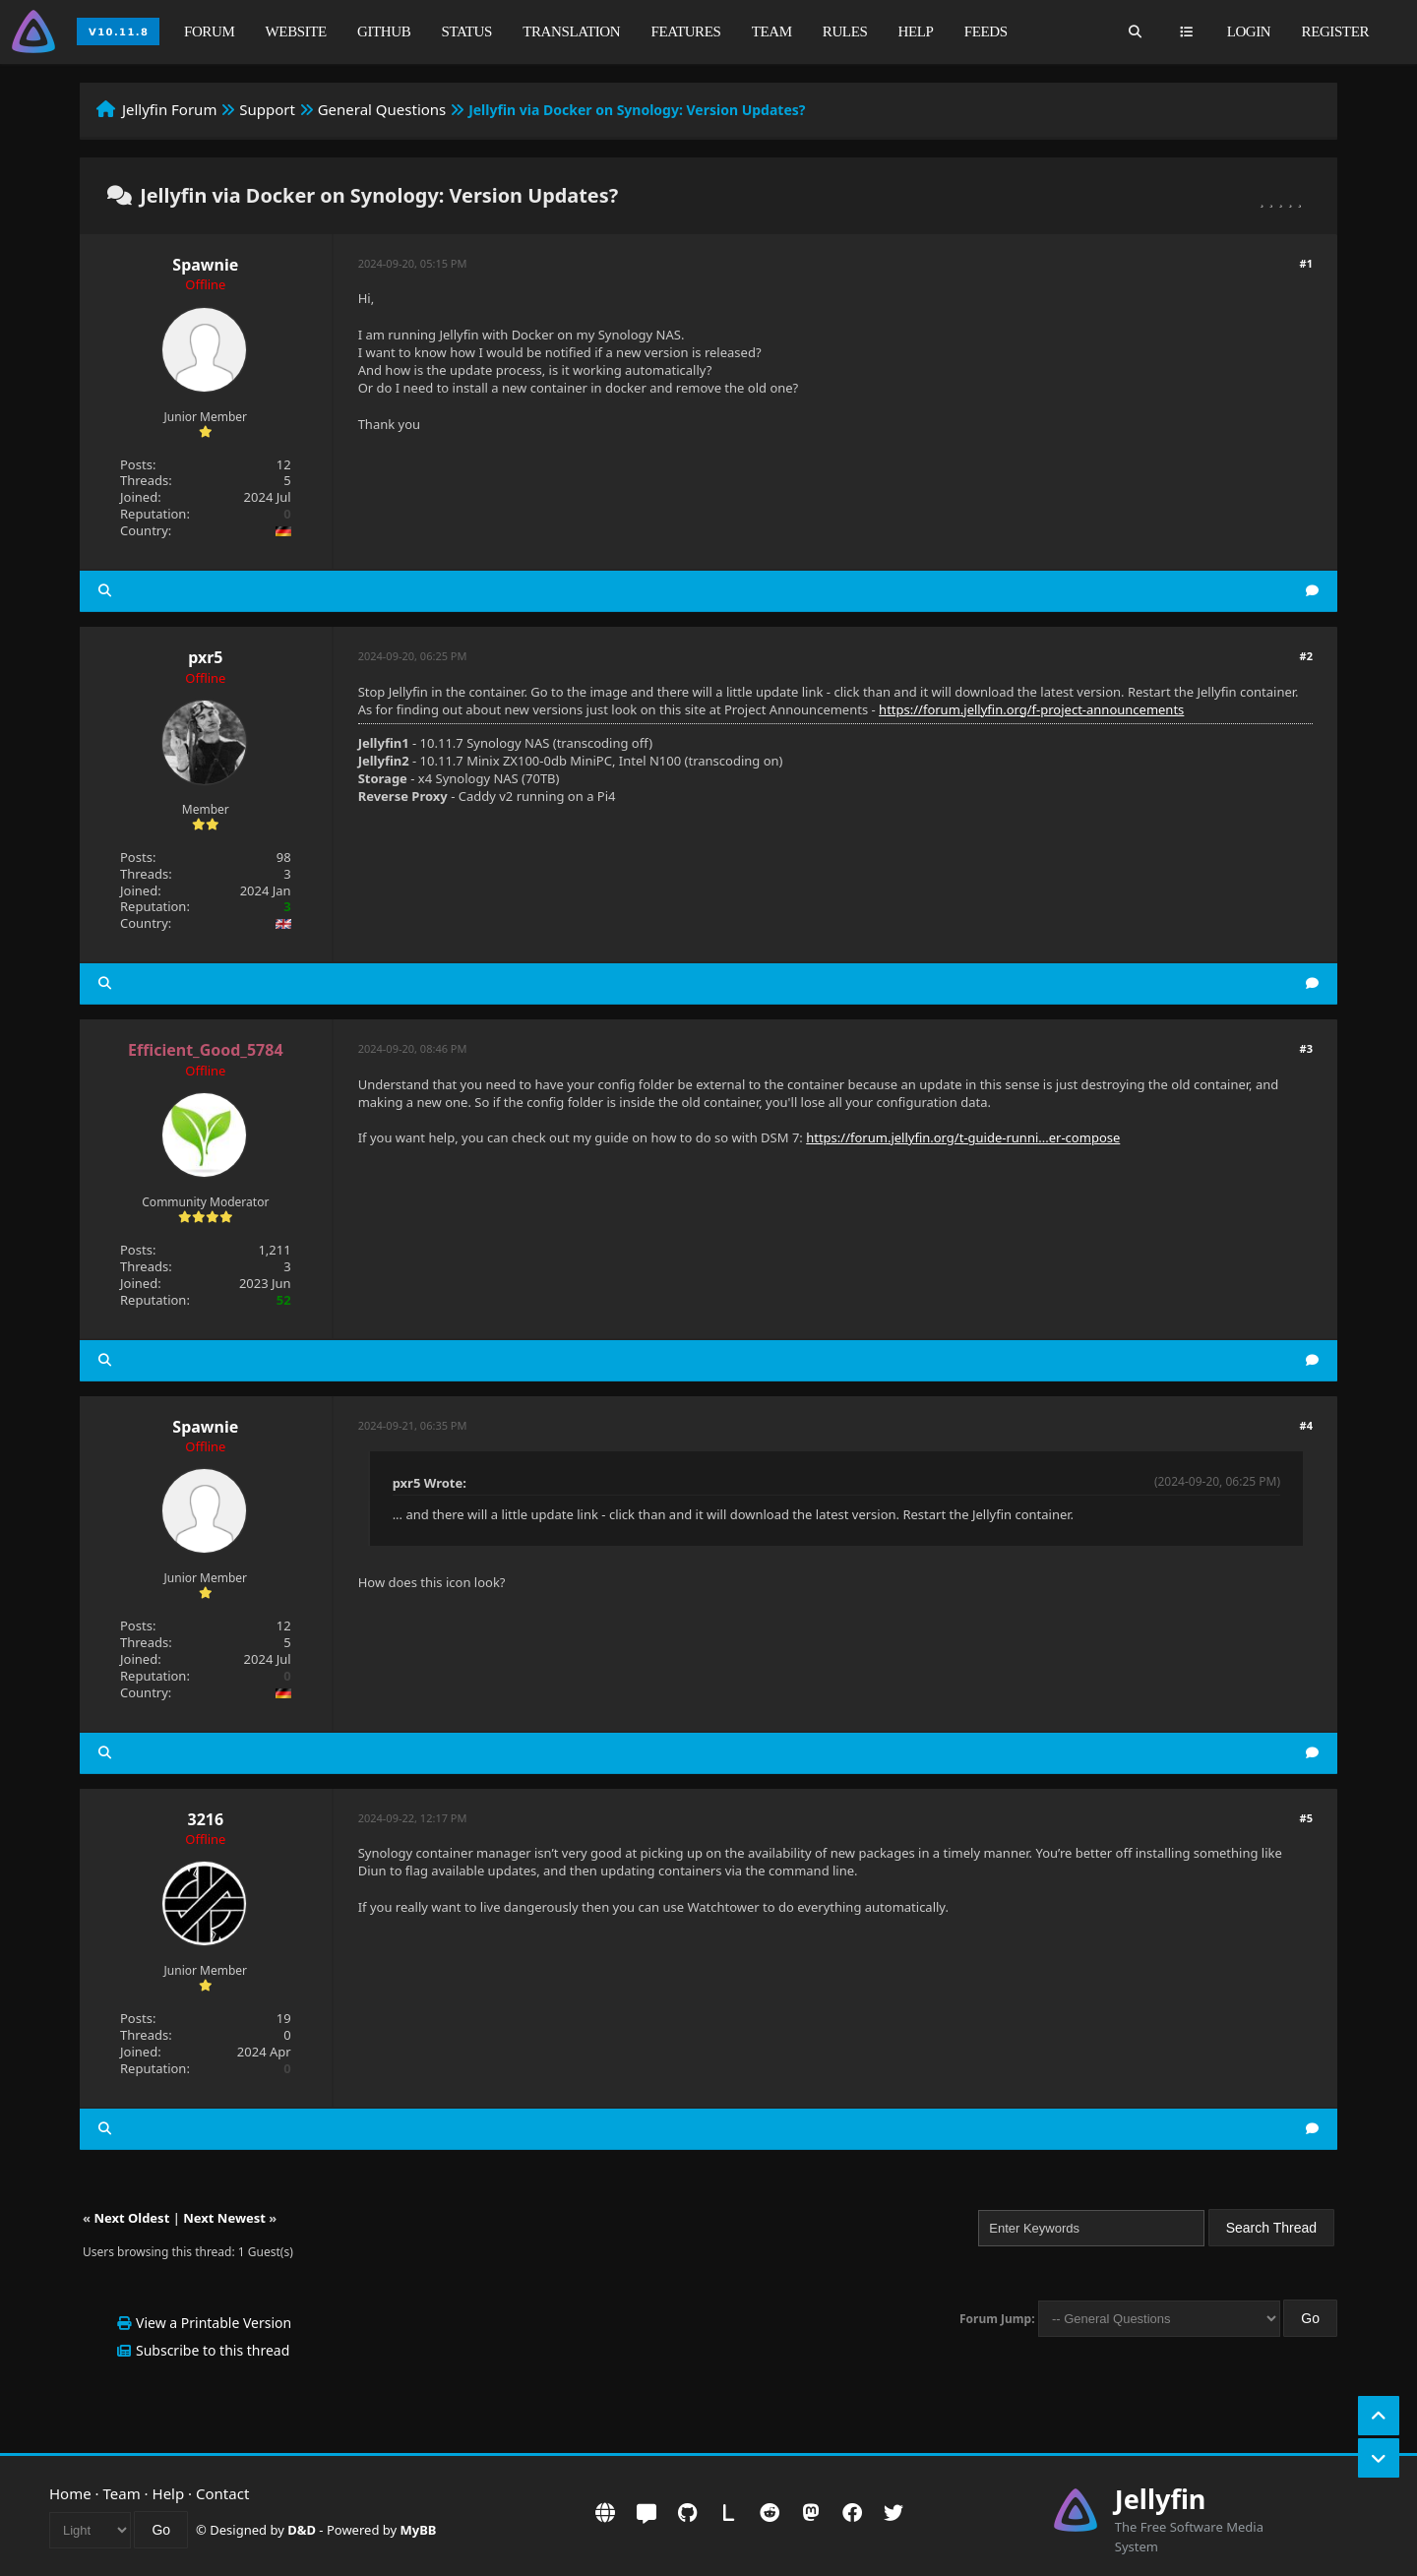  What do you see at coordinates (206, 1819) in the screenshot?
I see `3216` at bounding box center [206, 1819].